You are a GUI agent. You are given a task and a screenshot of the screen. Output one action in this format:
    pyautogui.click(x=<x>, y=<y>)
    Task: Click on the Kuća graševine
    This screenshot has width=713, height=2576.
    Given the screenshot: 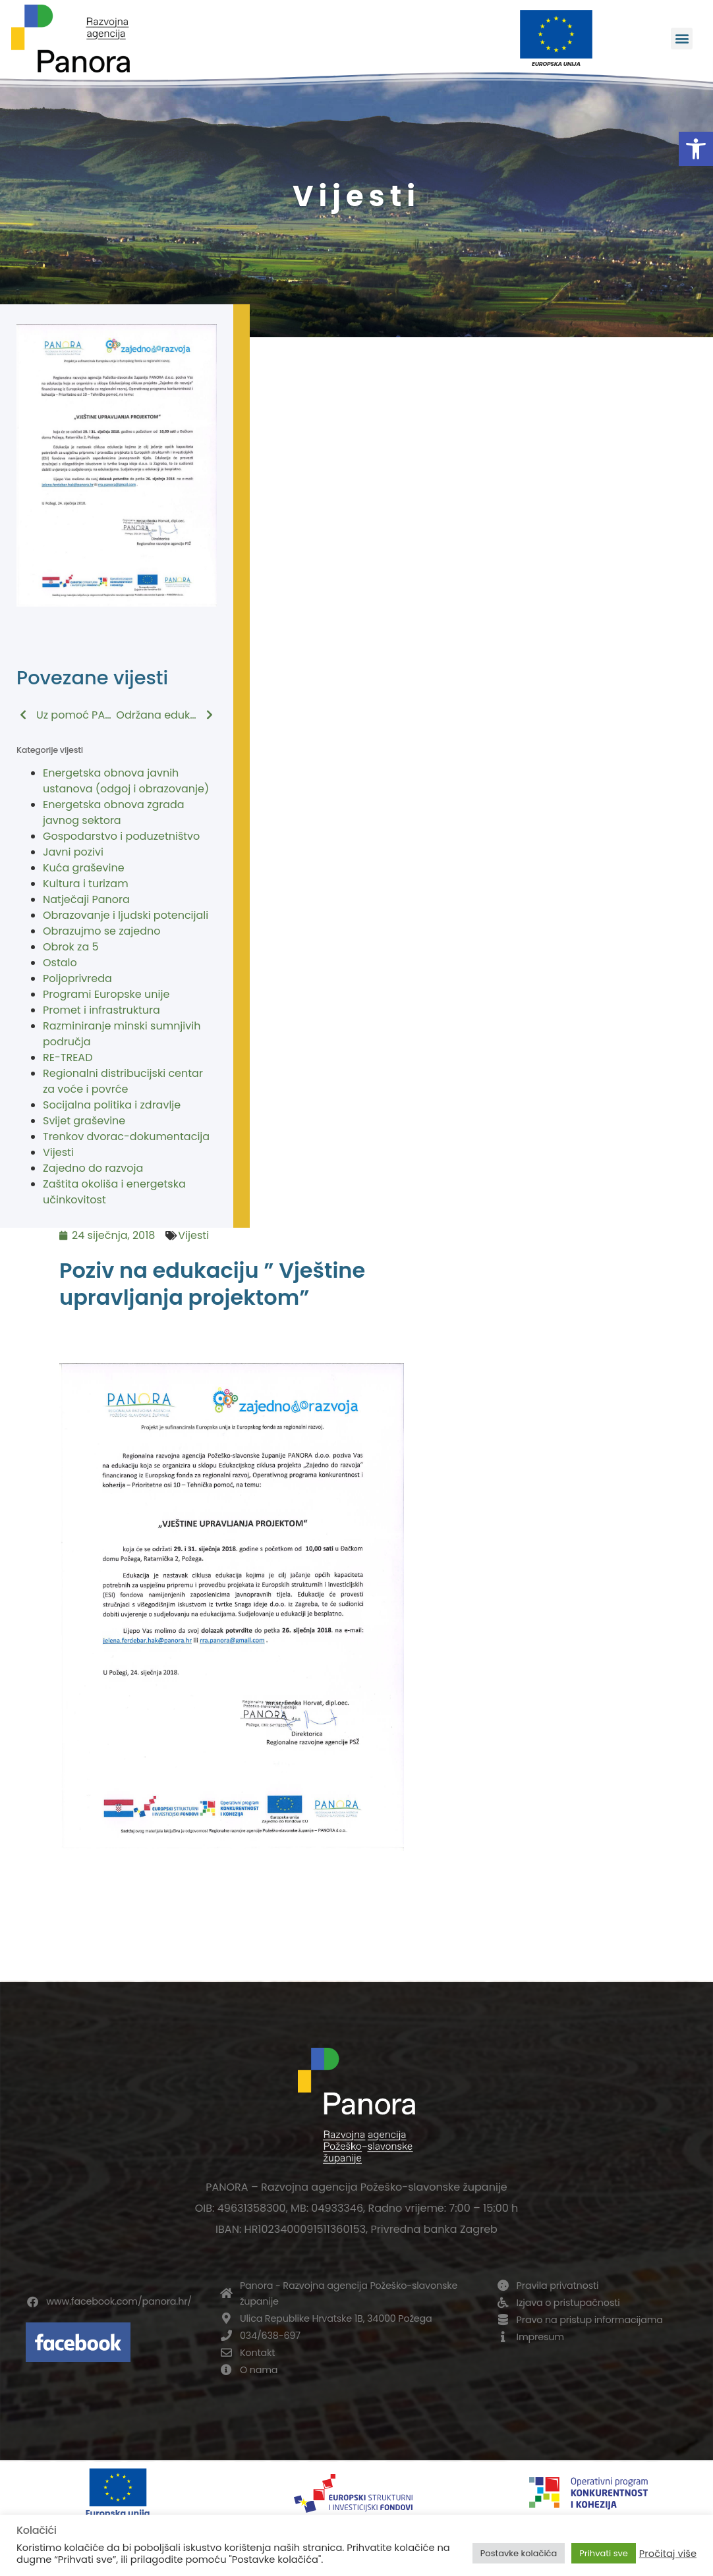 What is the action you would take?
    pyautogui.click(x=84, y=867)
    